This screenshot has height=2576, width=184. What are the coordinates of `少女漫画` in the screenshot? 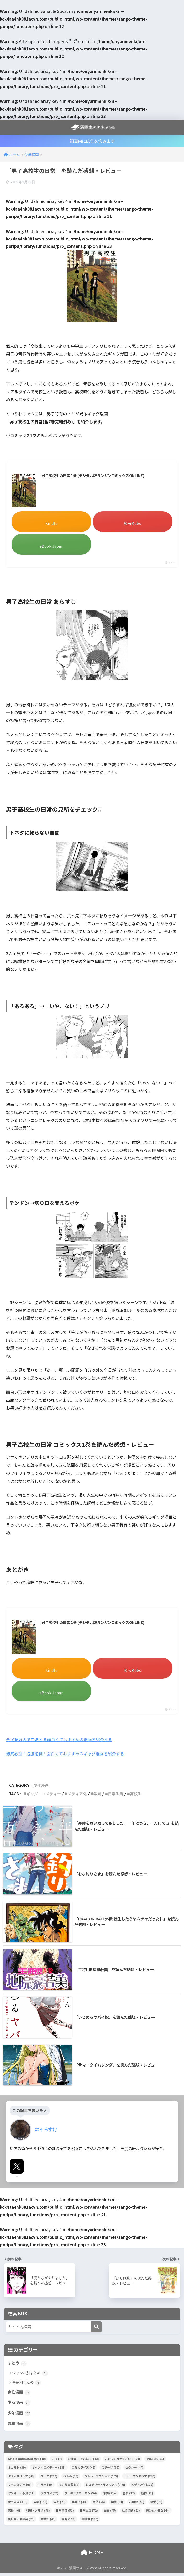 It's located at (19, 2405).